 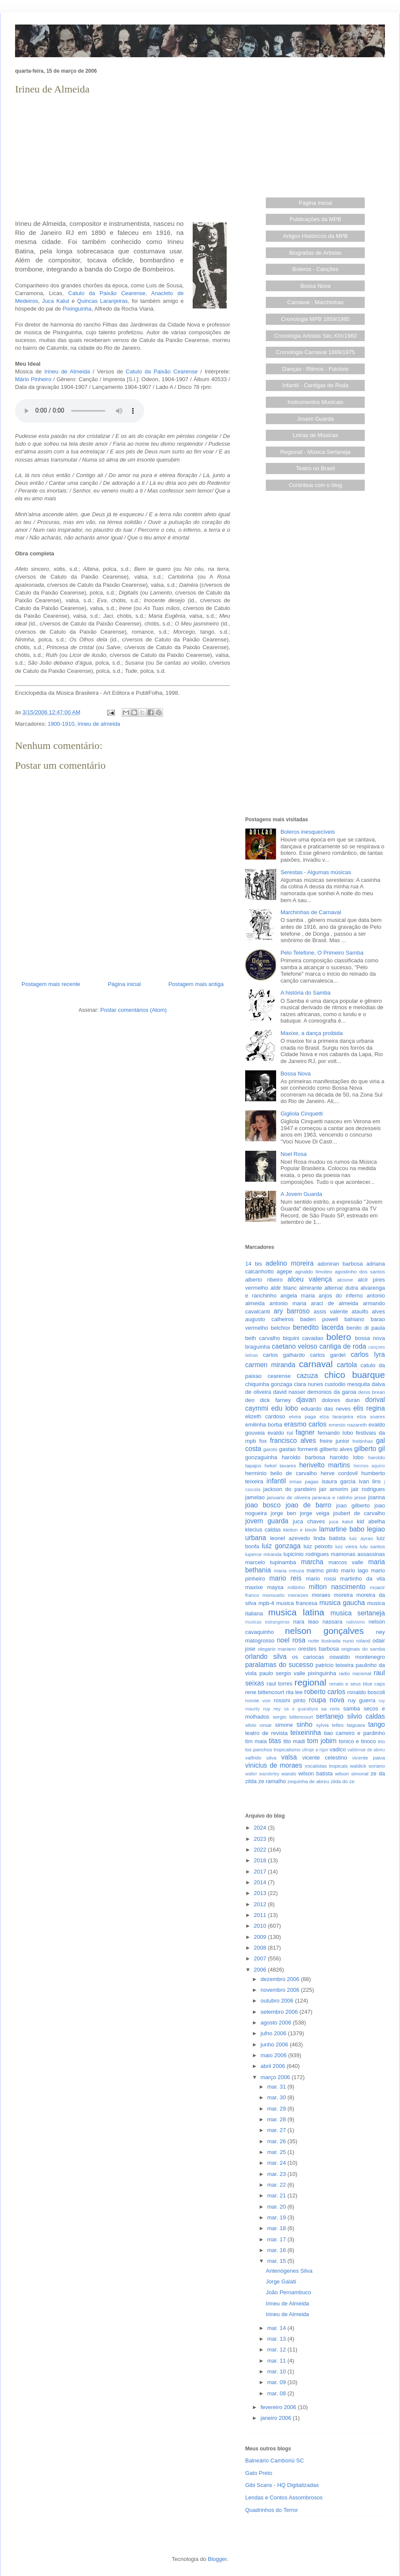 What do you see at coordinates (315, 203) in the screenshot?
I see `Página Inicial` at bounding box center [315, 203].